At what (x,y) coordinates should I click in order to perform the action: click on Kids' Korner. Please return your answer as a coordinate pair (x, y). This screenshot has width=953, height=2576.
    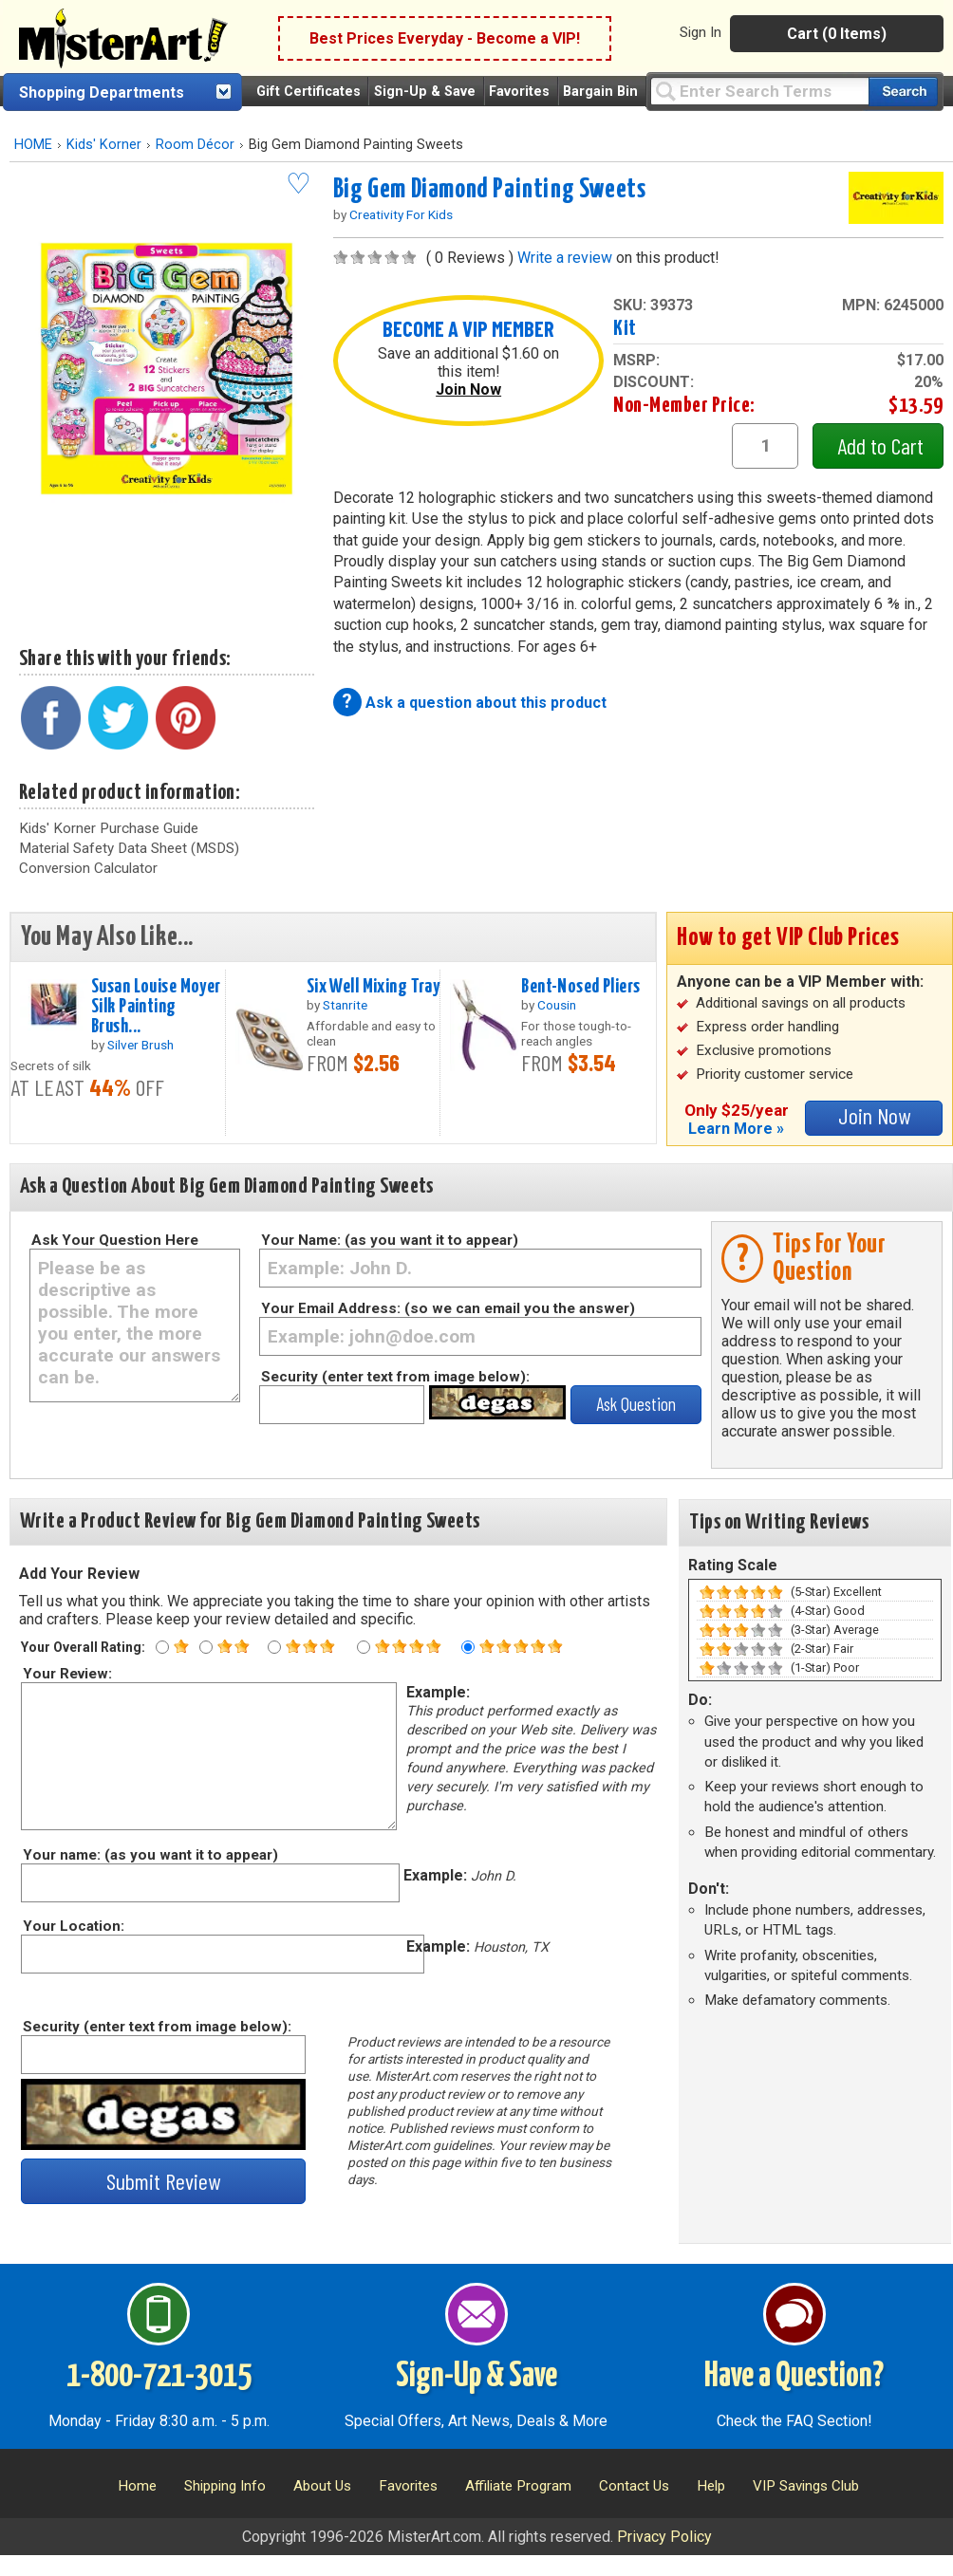
    Looking at the image, I should click on (103, 145).